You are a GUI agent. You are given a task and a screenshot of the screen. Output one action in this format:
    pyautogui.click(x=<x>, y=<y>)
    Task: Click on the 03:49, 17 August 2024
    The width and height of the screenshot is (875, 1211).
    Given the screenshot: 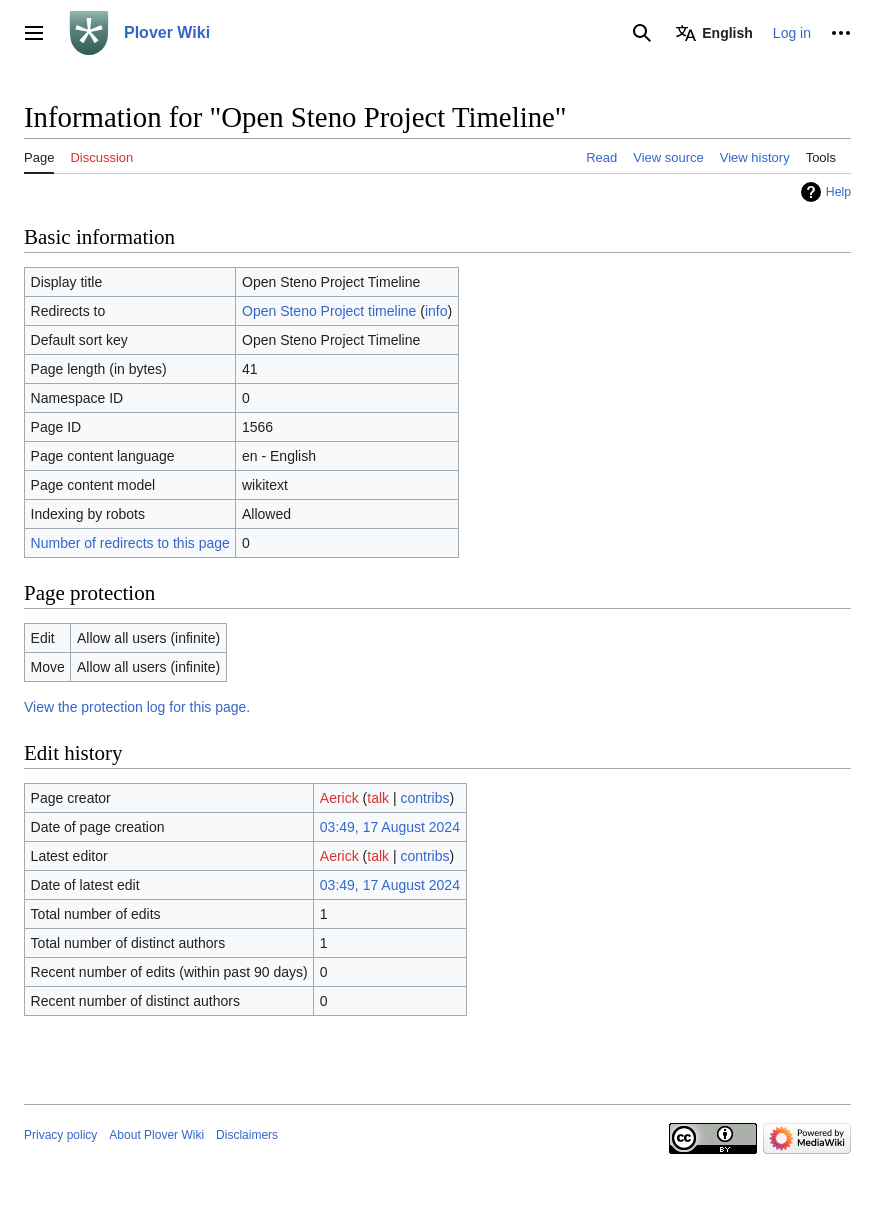 What is the action you would take?
    pyautogui.click(x=390, y=827)
    